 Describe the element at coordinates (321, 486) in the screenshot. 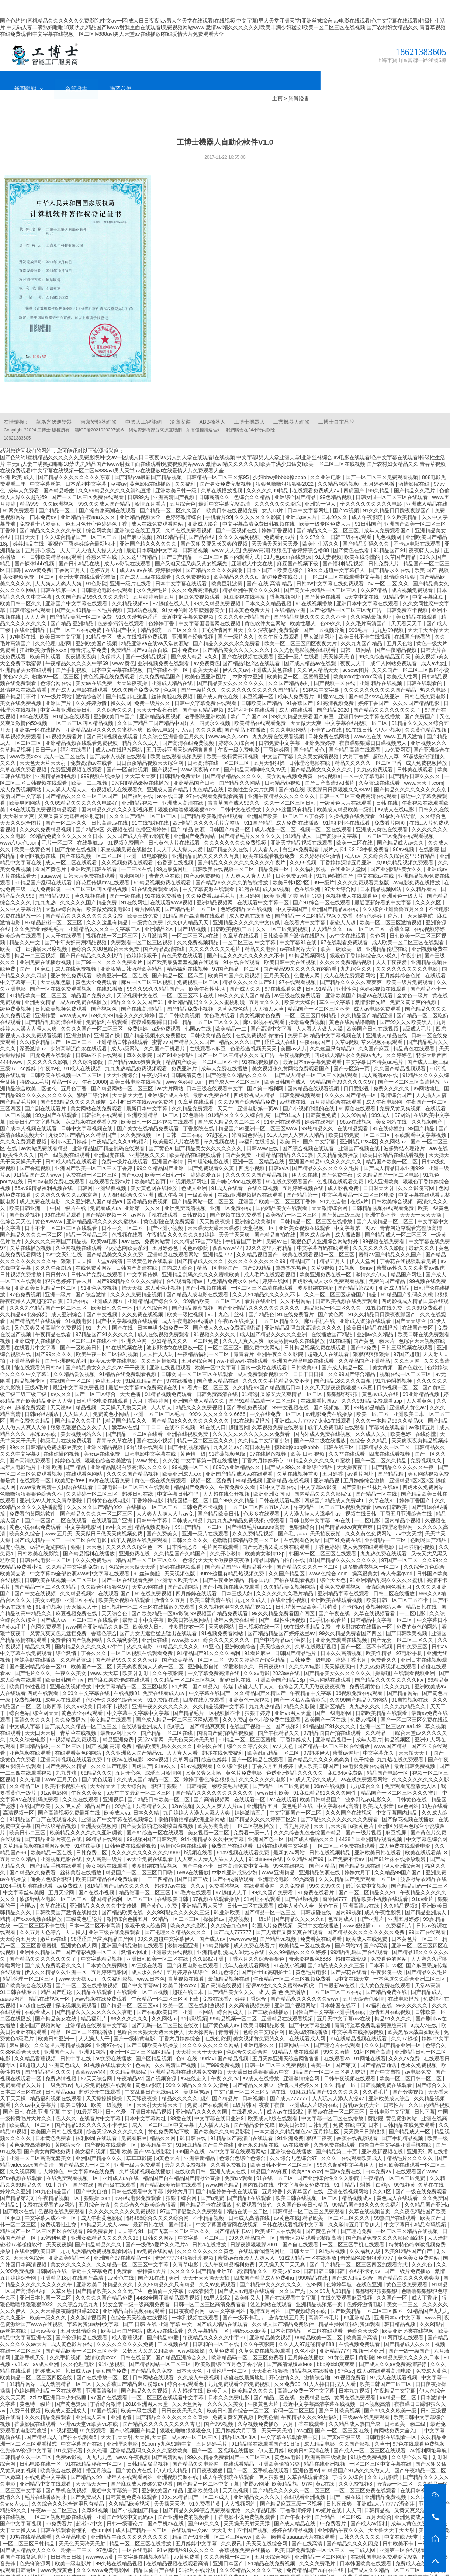

I see `亚洲第一伊人` at that location.